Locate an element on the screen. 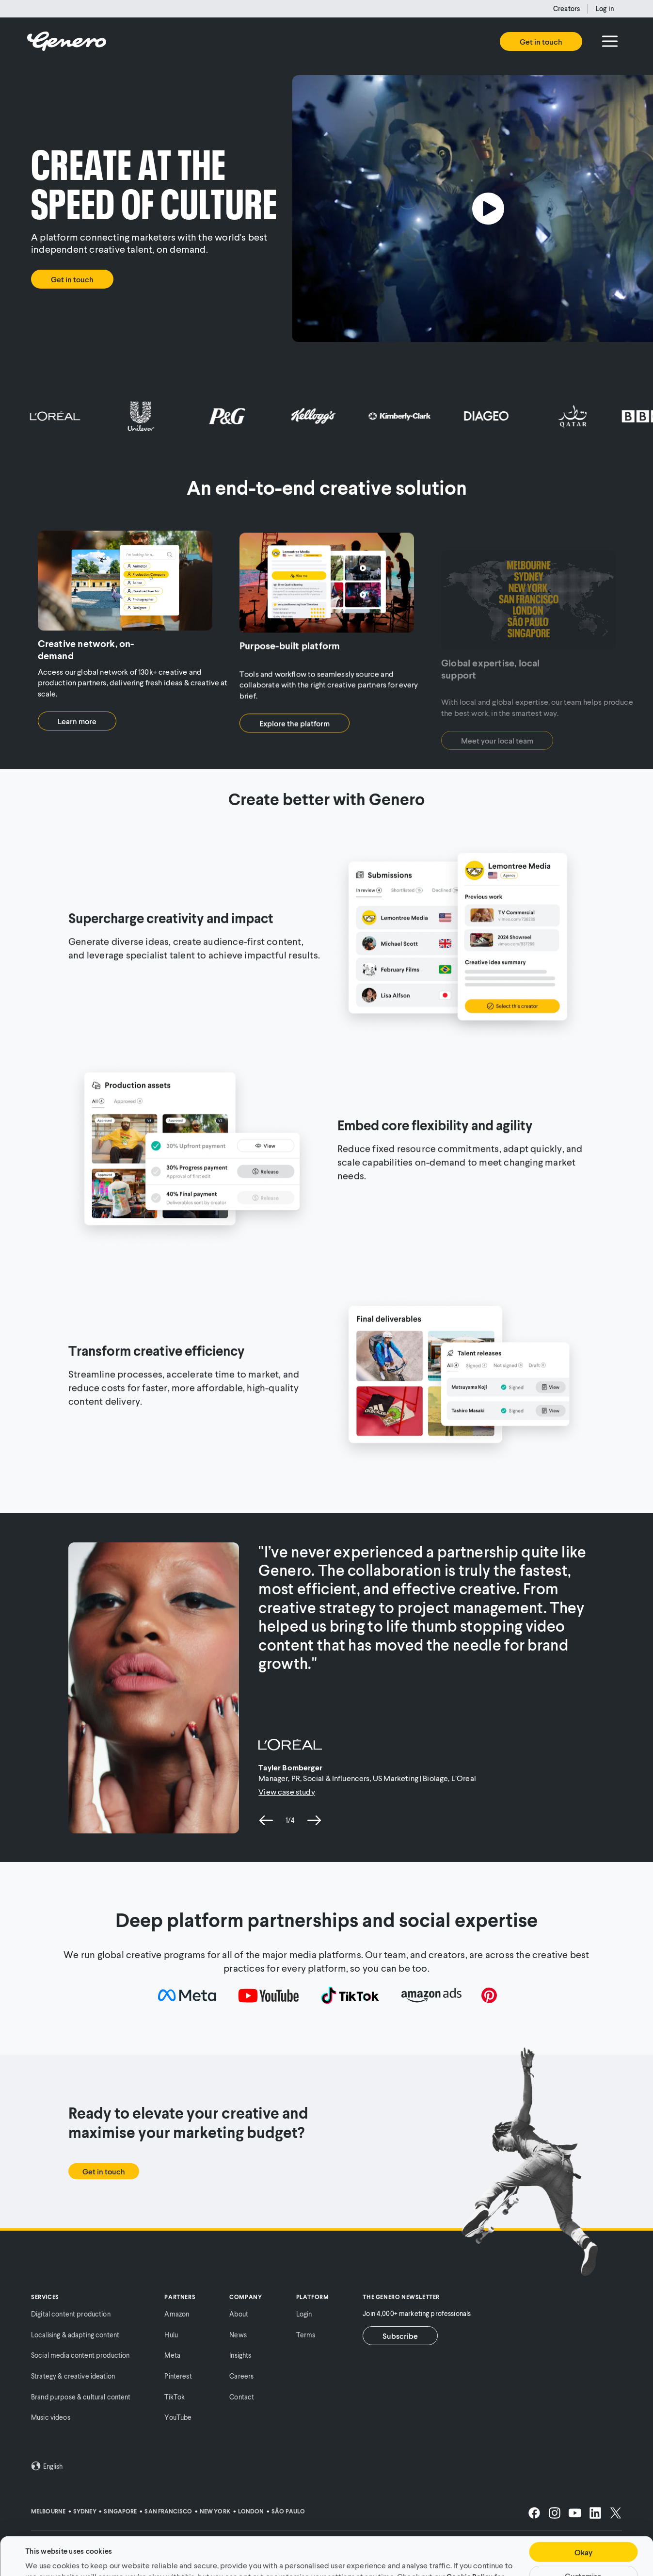 Image resolution: width=653 pixels, height=2576 pixels. About is located at coordinates (238, 2314).